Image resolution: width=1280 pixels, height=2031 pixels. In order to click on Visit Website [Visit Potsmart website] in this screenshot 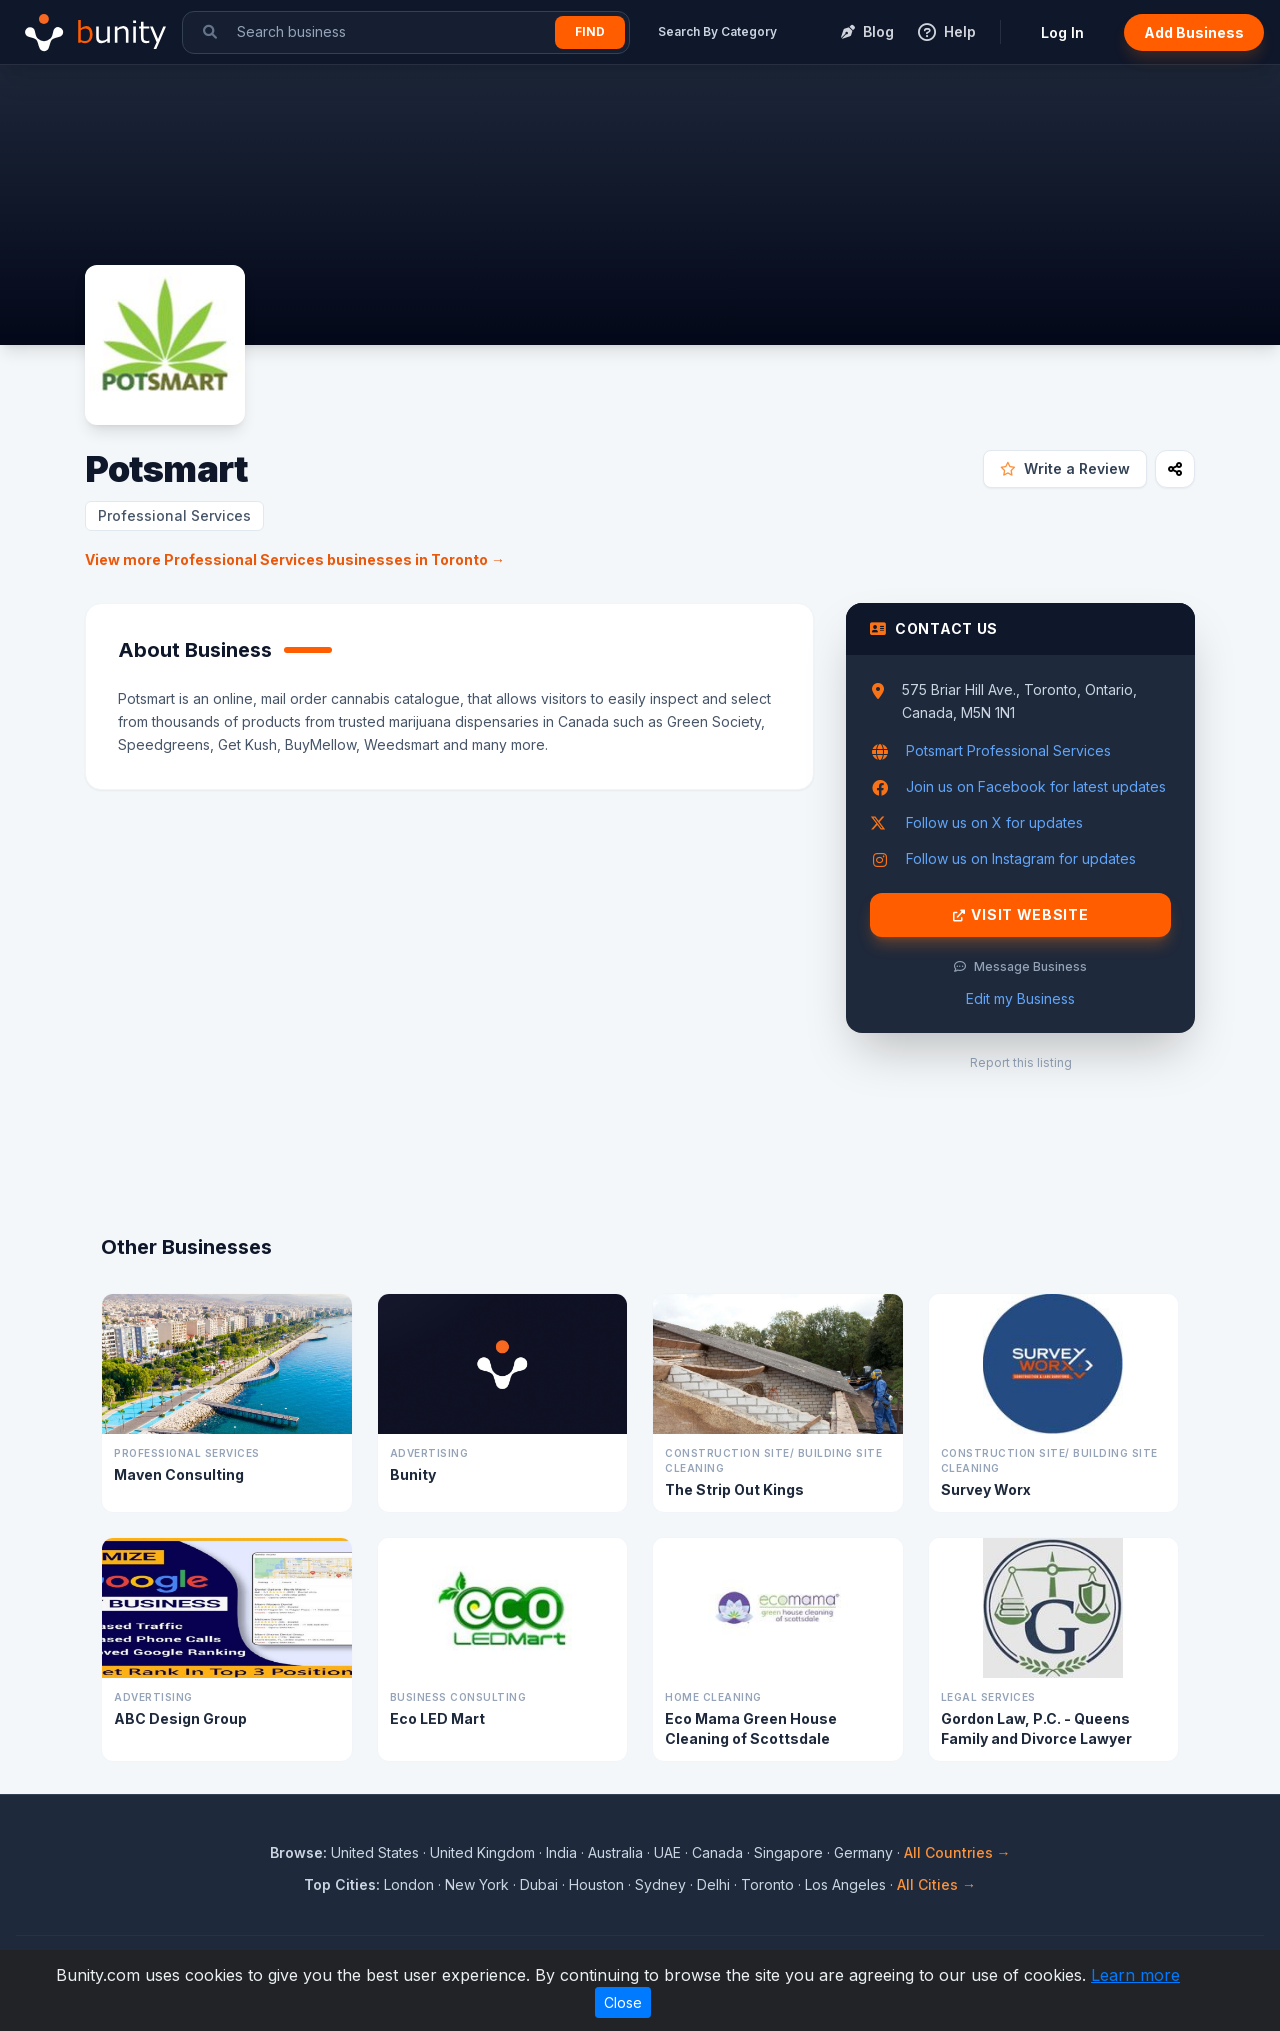, I will do `click(1021, 915)`.